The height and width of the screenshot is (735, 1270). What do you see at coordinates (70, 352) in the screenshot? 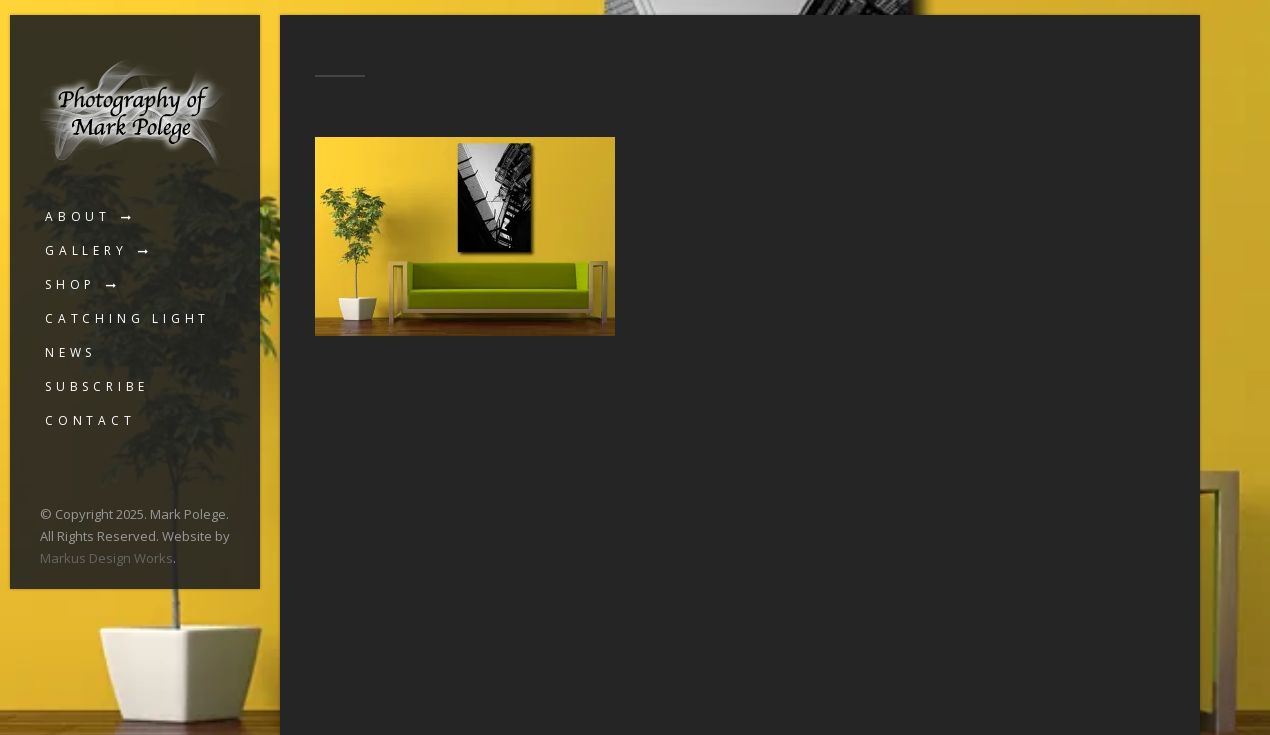
I see `News` at bounding box center [70, 352].